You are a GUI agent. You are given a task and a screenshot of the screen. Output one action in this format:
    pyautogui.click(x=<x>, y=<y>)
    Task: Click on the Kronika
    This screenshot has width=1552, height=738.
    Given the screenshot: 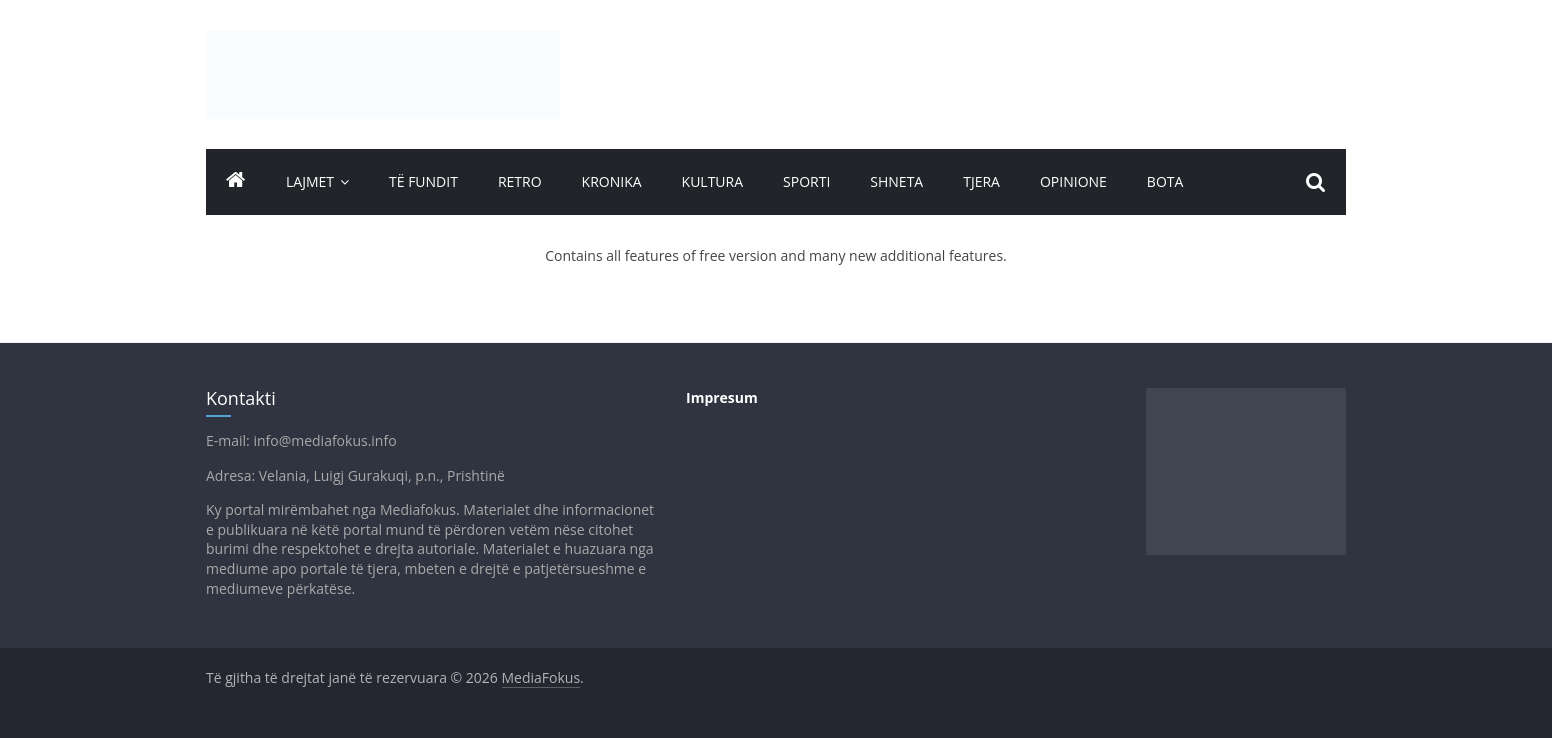 What is the action you would take?
    pyautogui.click(x=612, y=181)
    